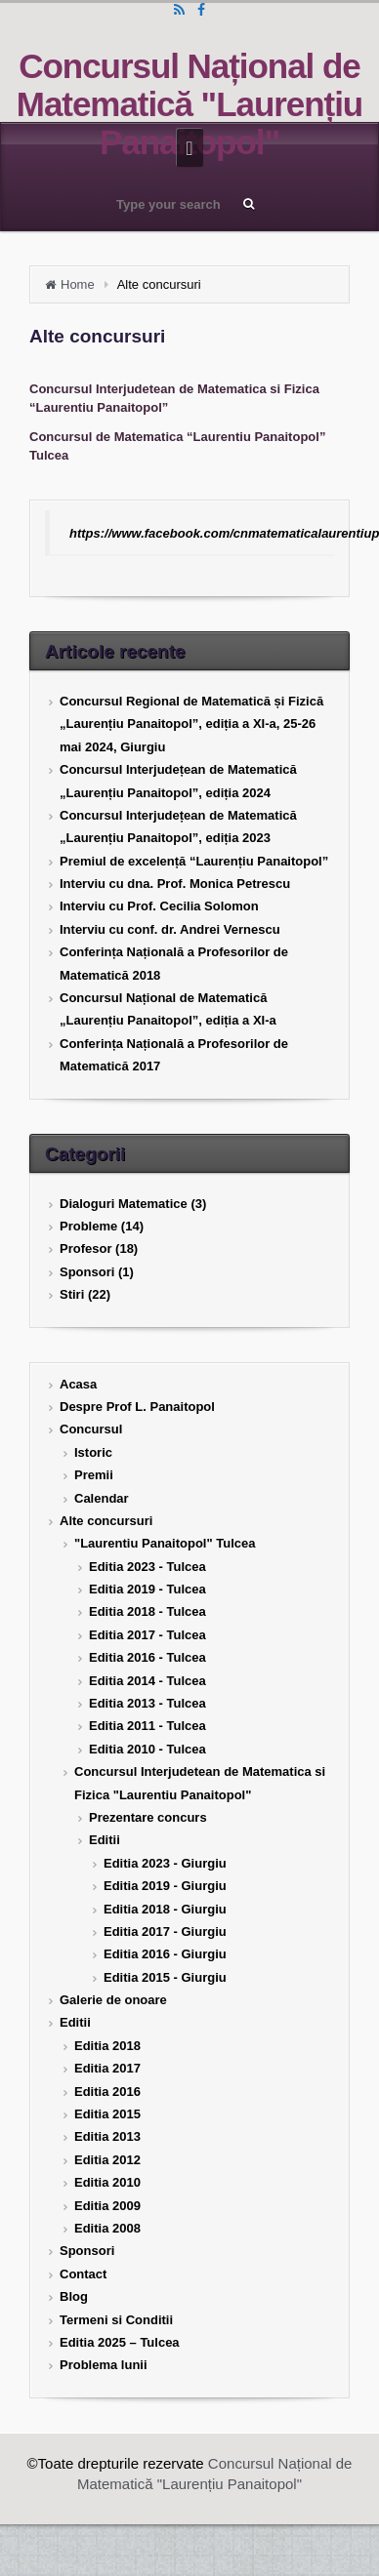  I want to click on Editia 2015 - Giurgiu, so click(165, 1977).